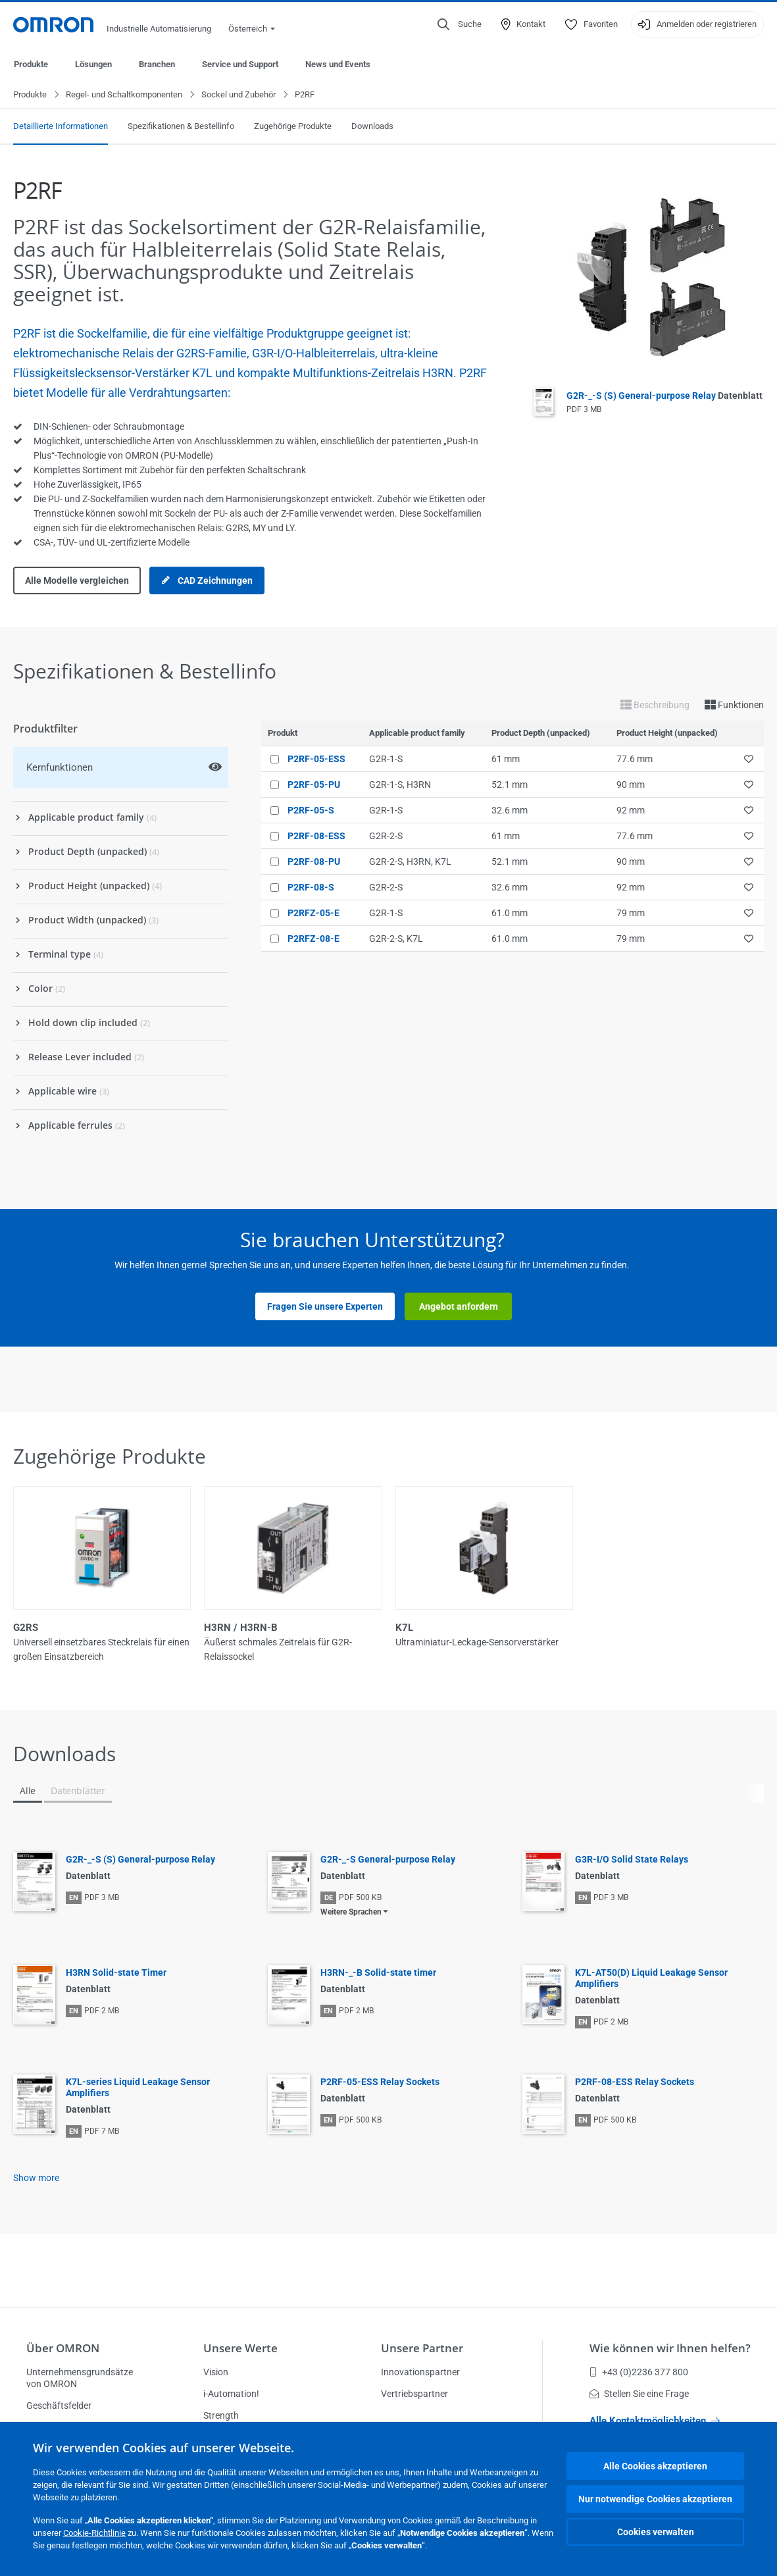  I want to click on Unsere Partner, so click(422, 2348).